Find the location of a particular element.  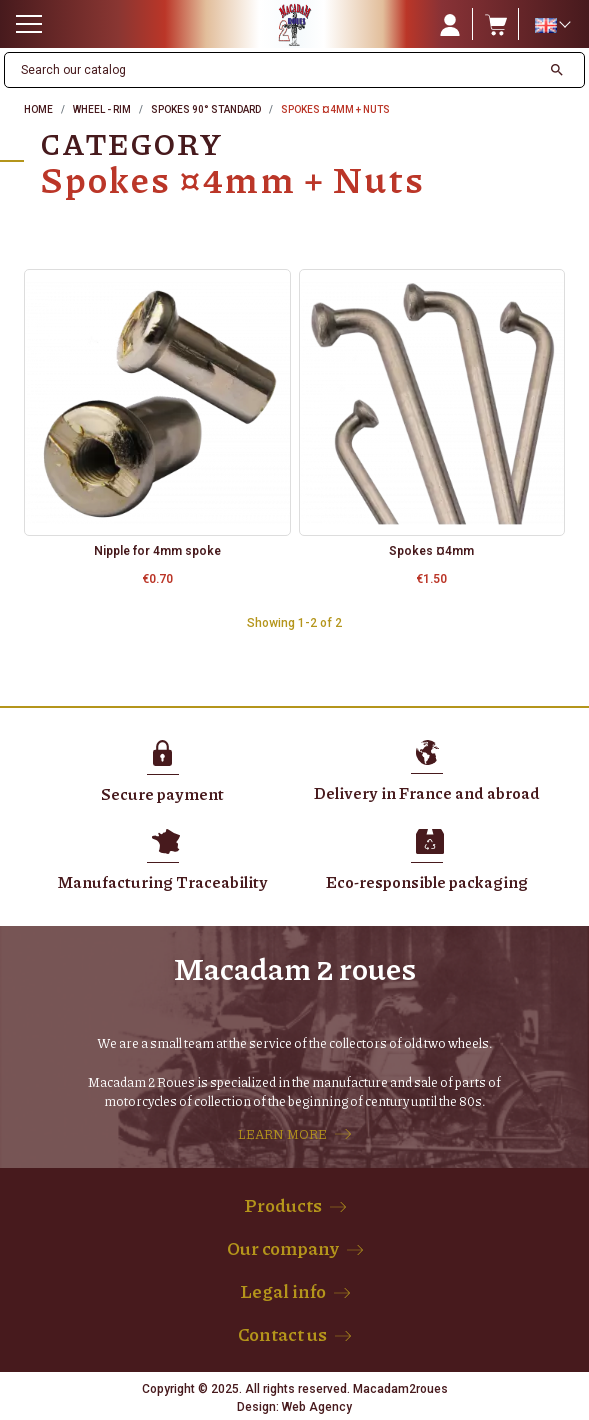

Contact us is located at coordinates (282, 1334).